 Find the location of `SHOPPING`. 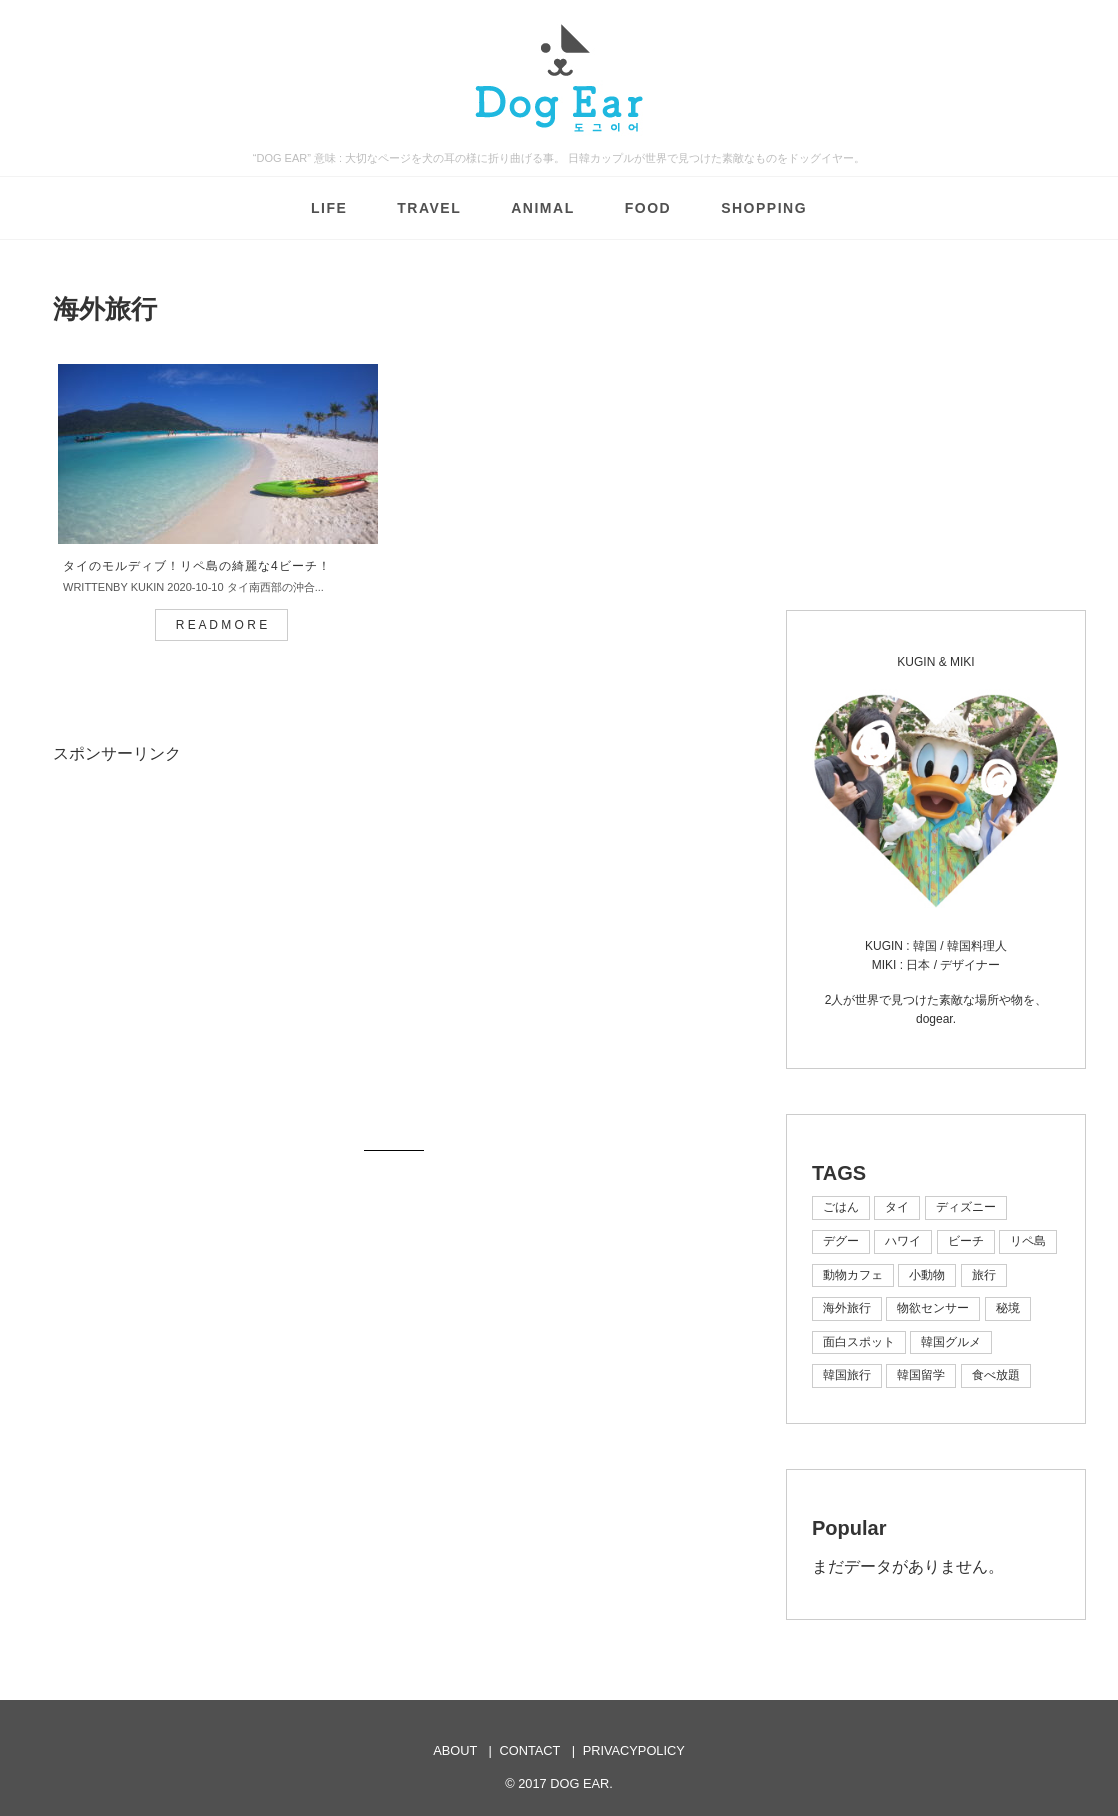

SHOPPING is located at coordinates (764, 208).